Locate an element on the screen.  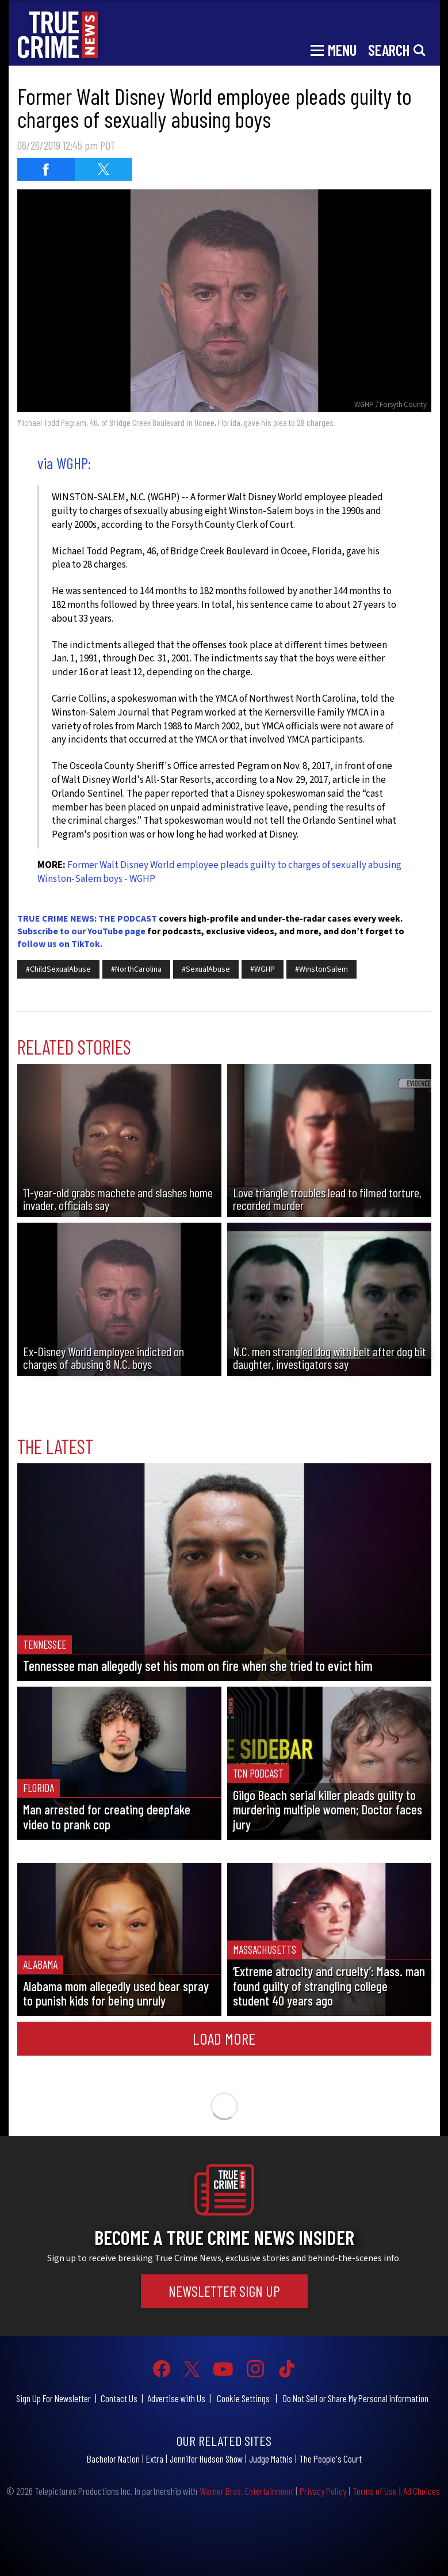
Cookie Settings is located at coordinates (243, 2398).